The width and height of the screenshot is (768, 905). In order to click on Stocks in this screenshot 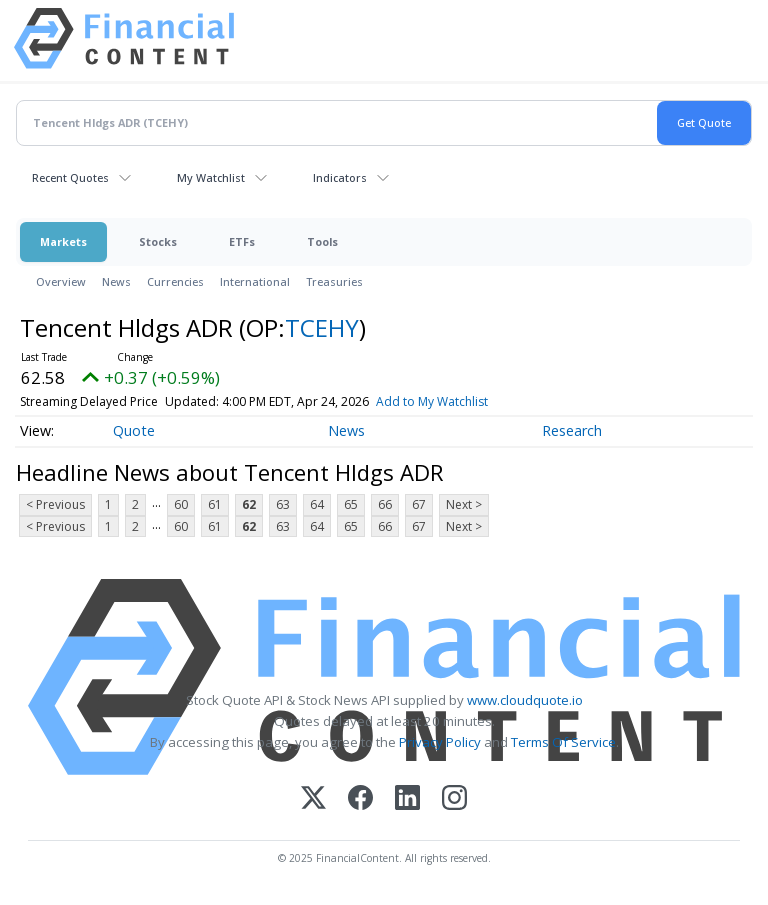, I will do `click(158, 241)`.